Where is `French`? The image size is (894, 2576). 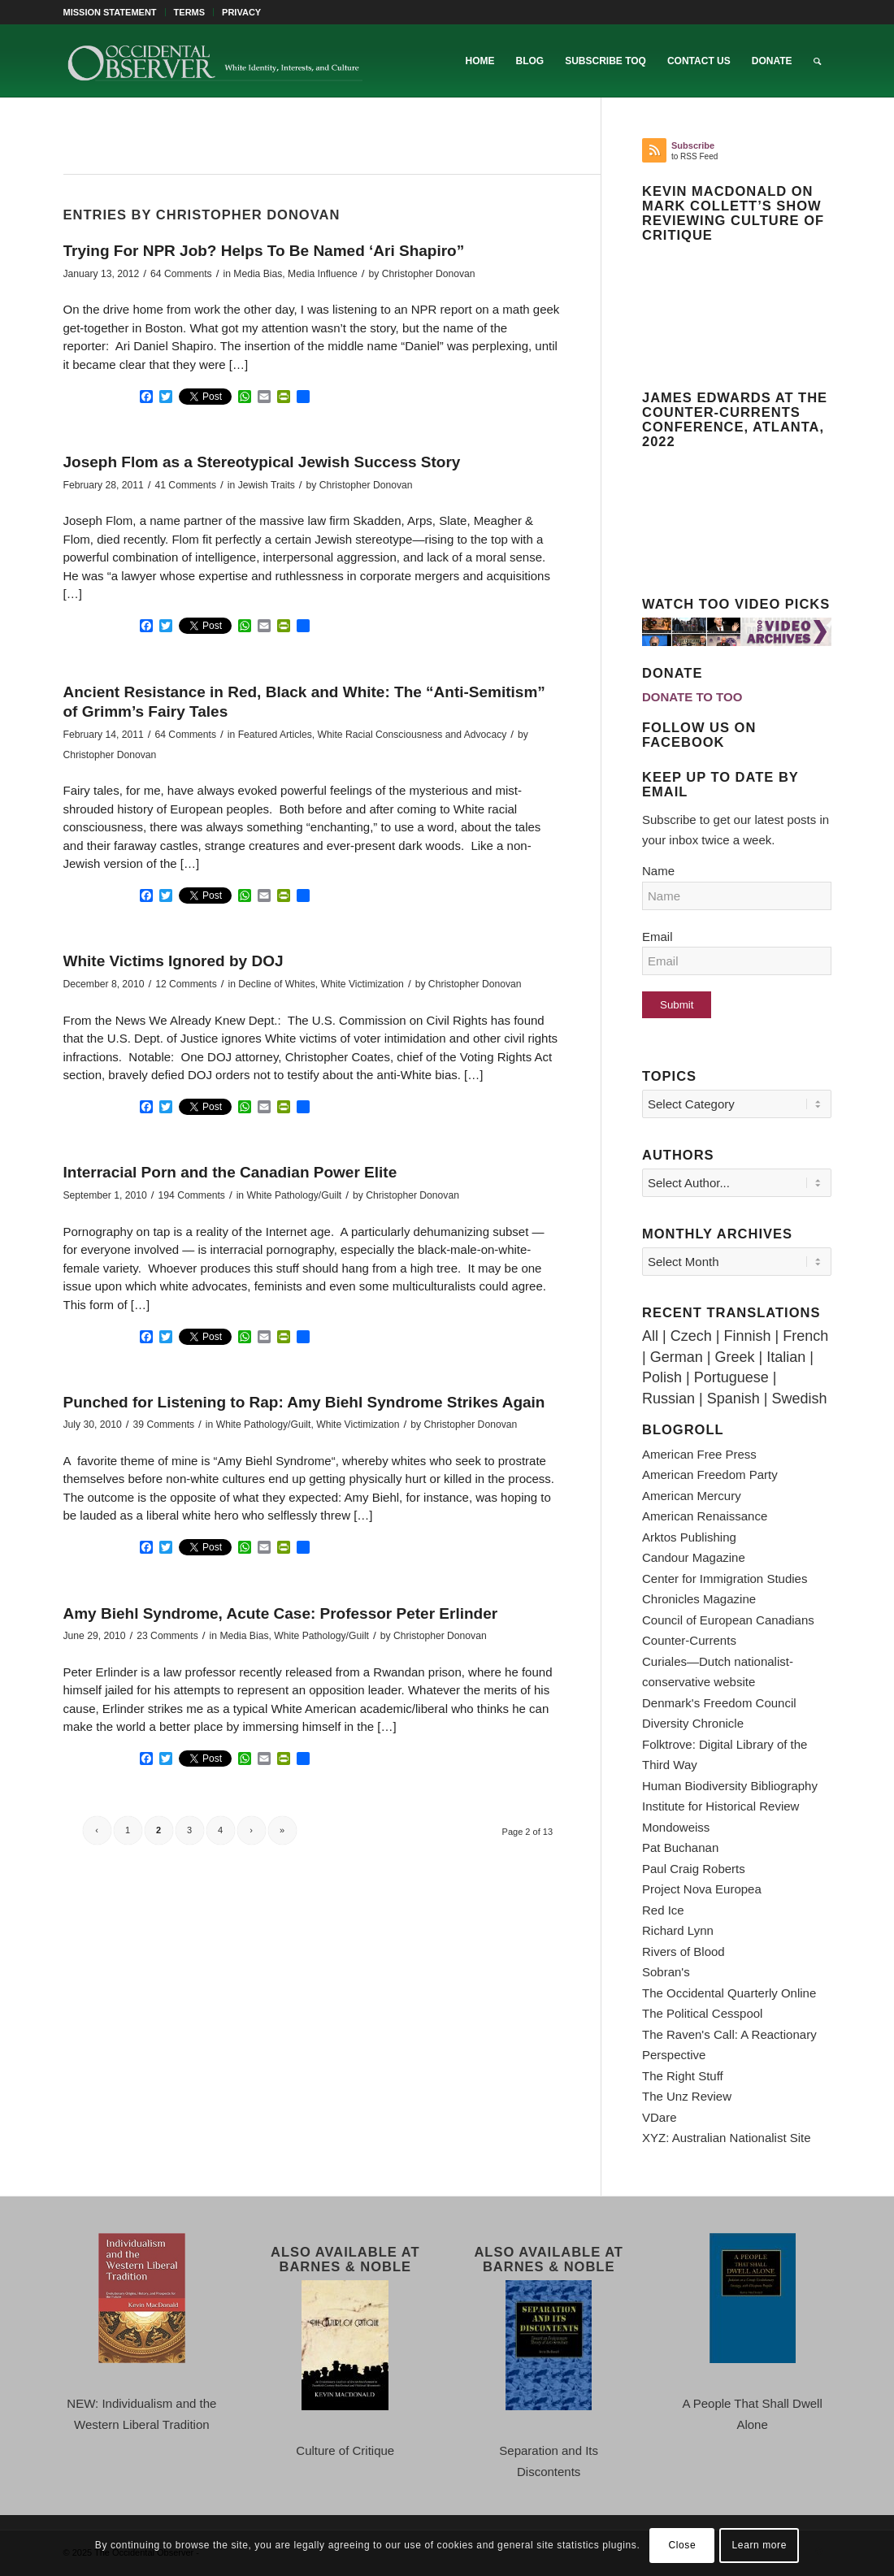 French is located at coordinates (805, 1336).